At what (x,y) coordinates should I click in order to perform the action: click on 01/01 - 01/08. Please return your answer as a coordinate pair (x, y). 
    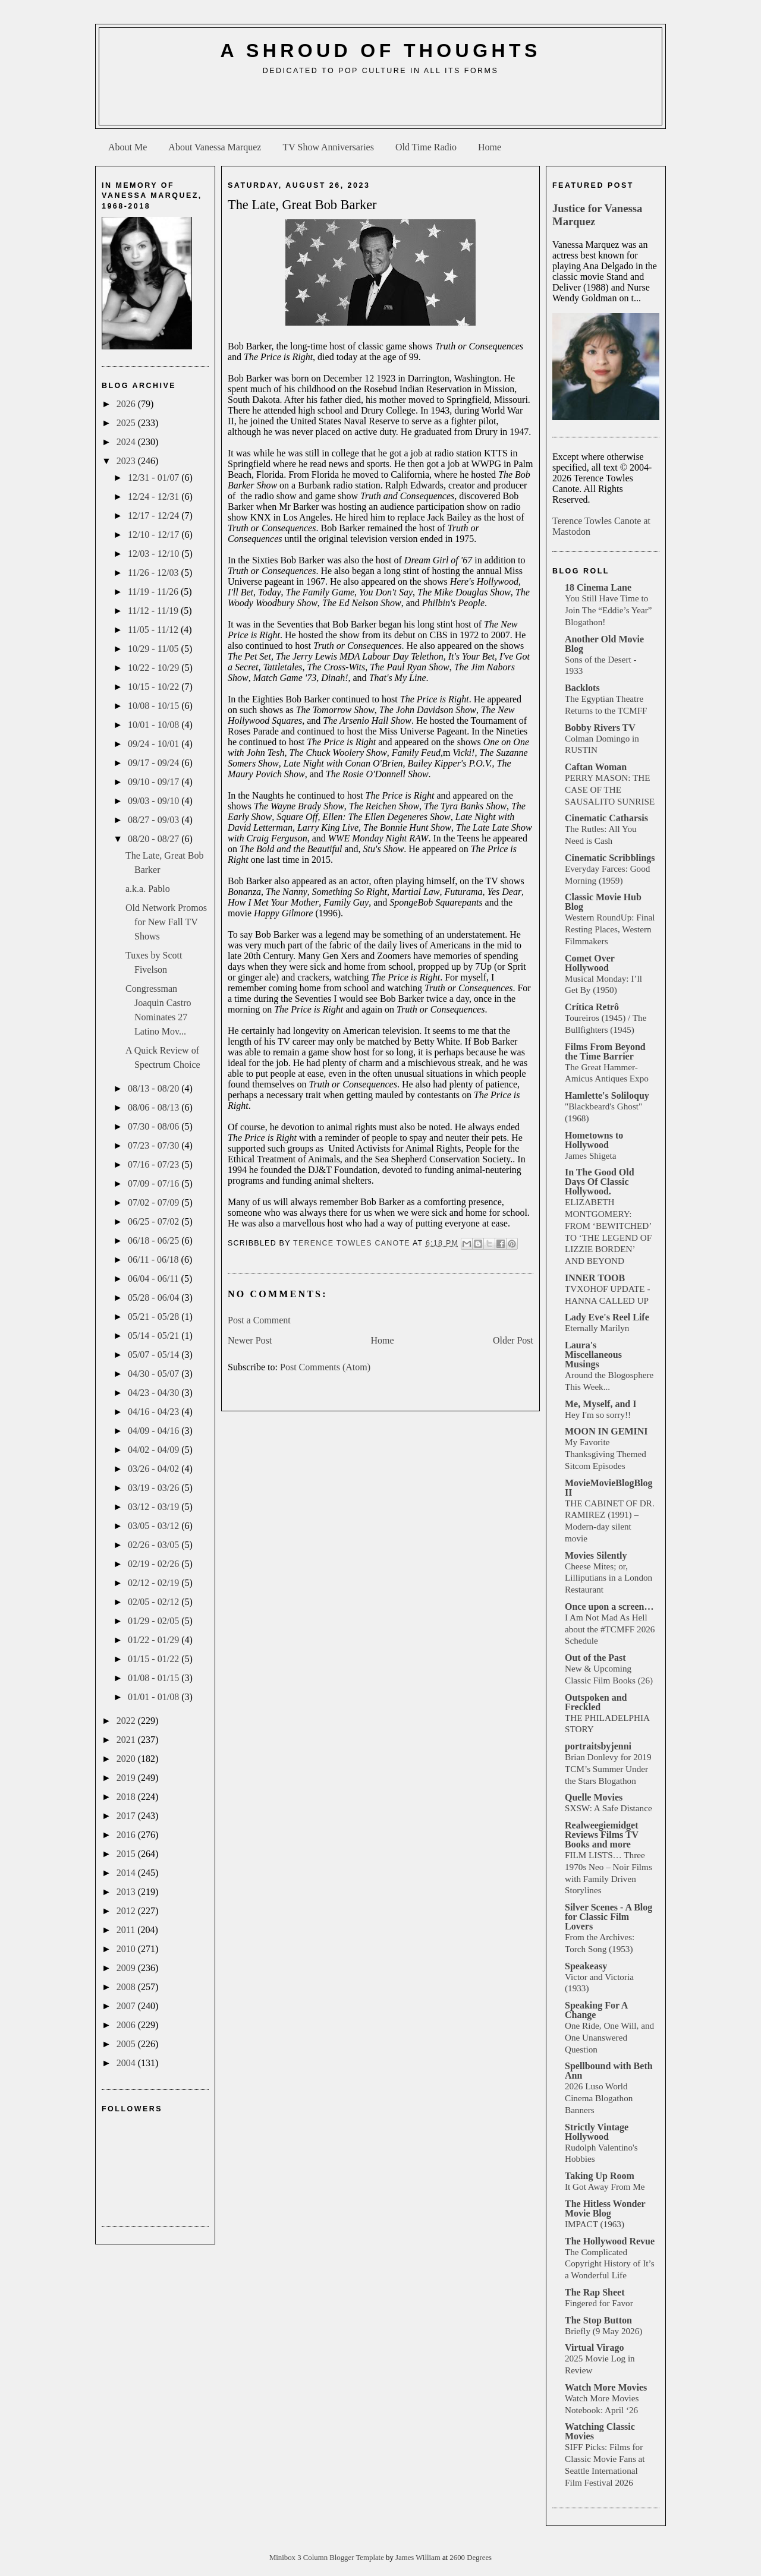
    Looking at the image, I should click on (154, 1697).